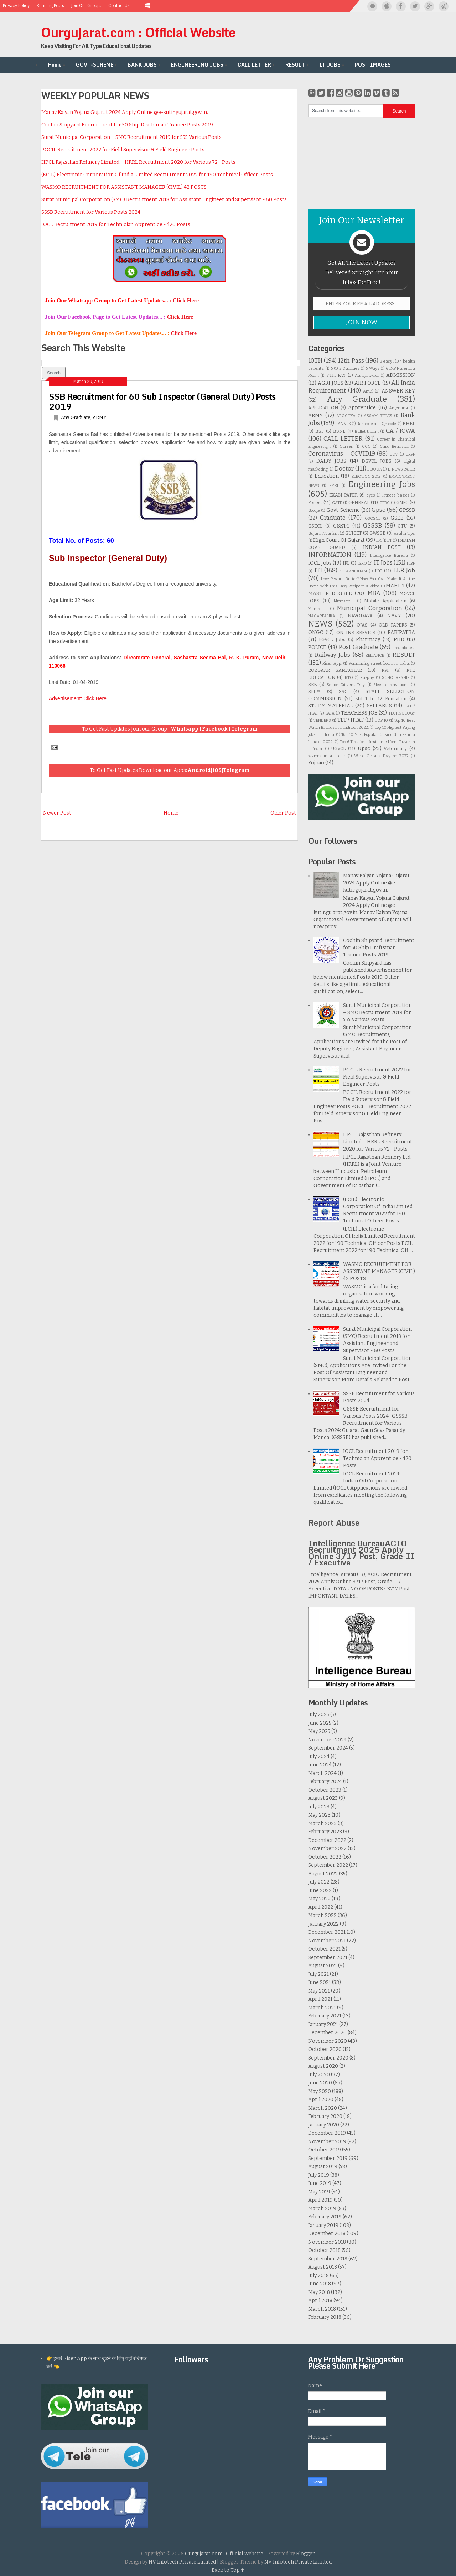  Describe the element at coordinates (318, 2175) in the screenshot. I see `July 2019` at that location.